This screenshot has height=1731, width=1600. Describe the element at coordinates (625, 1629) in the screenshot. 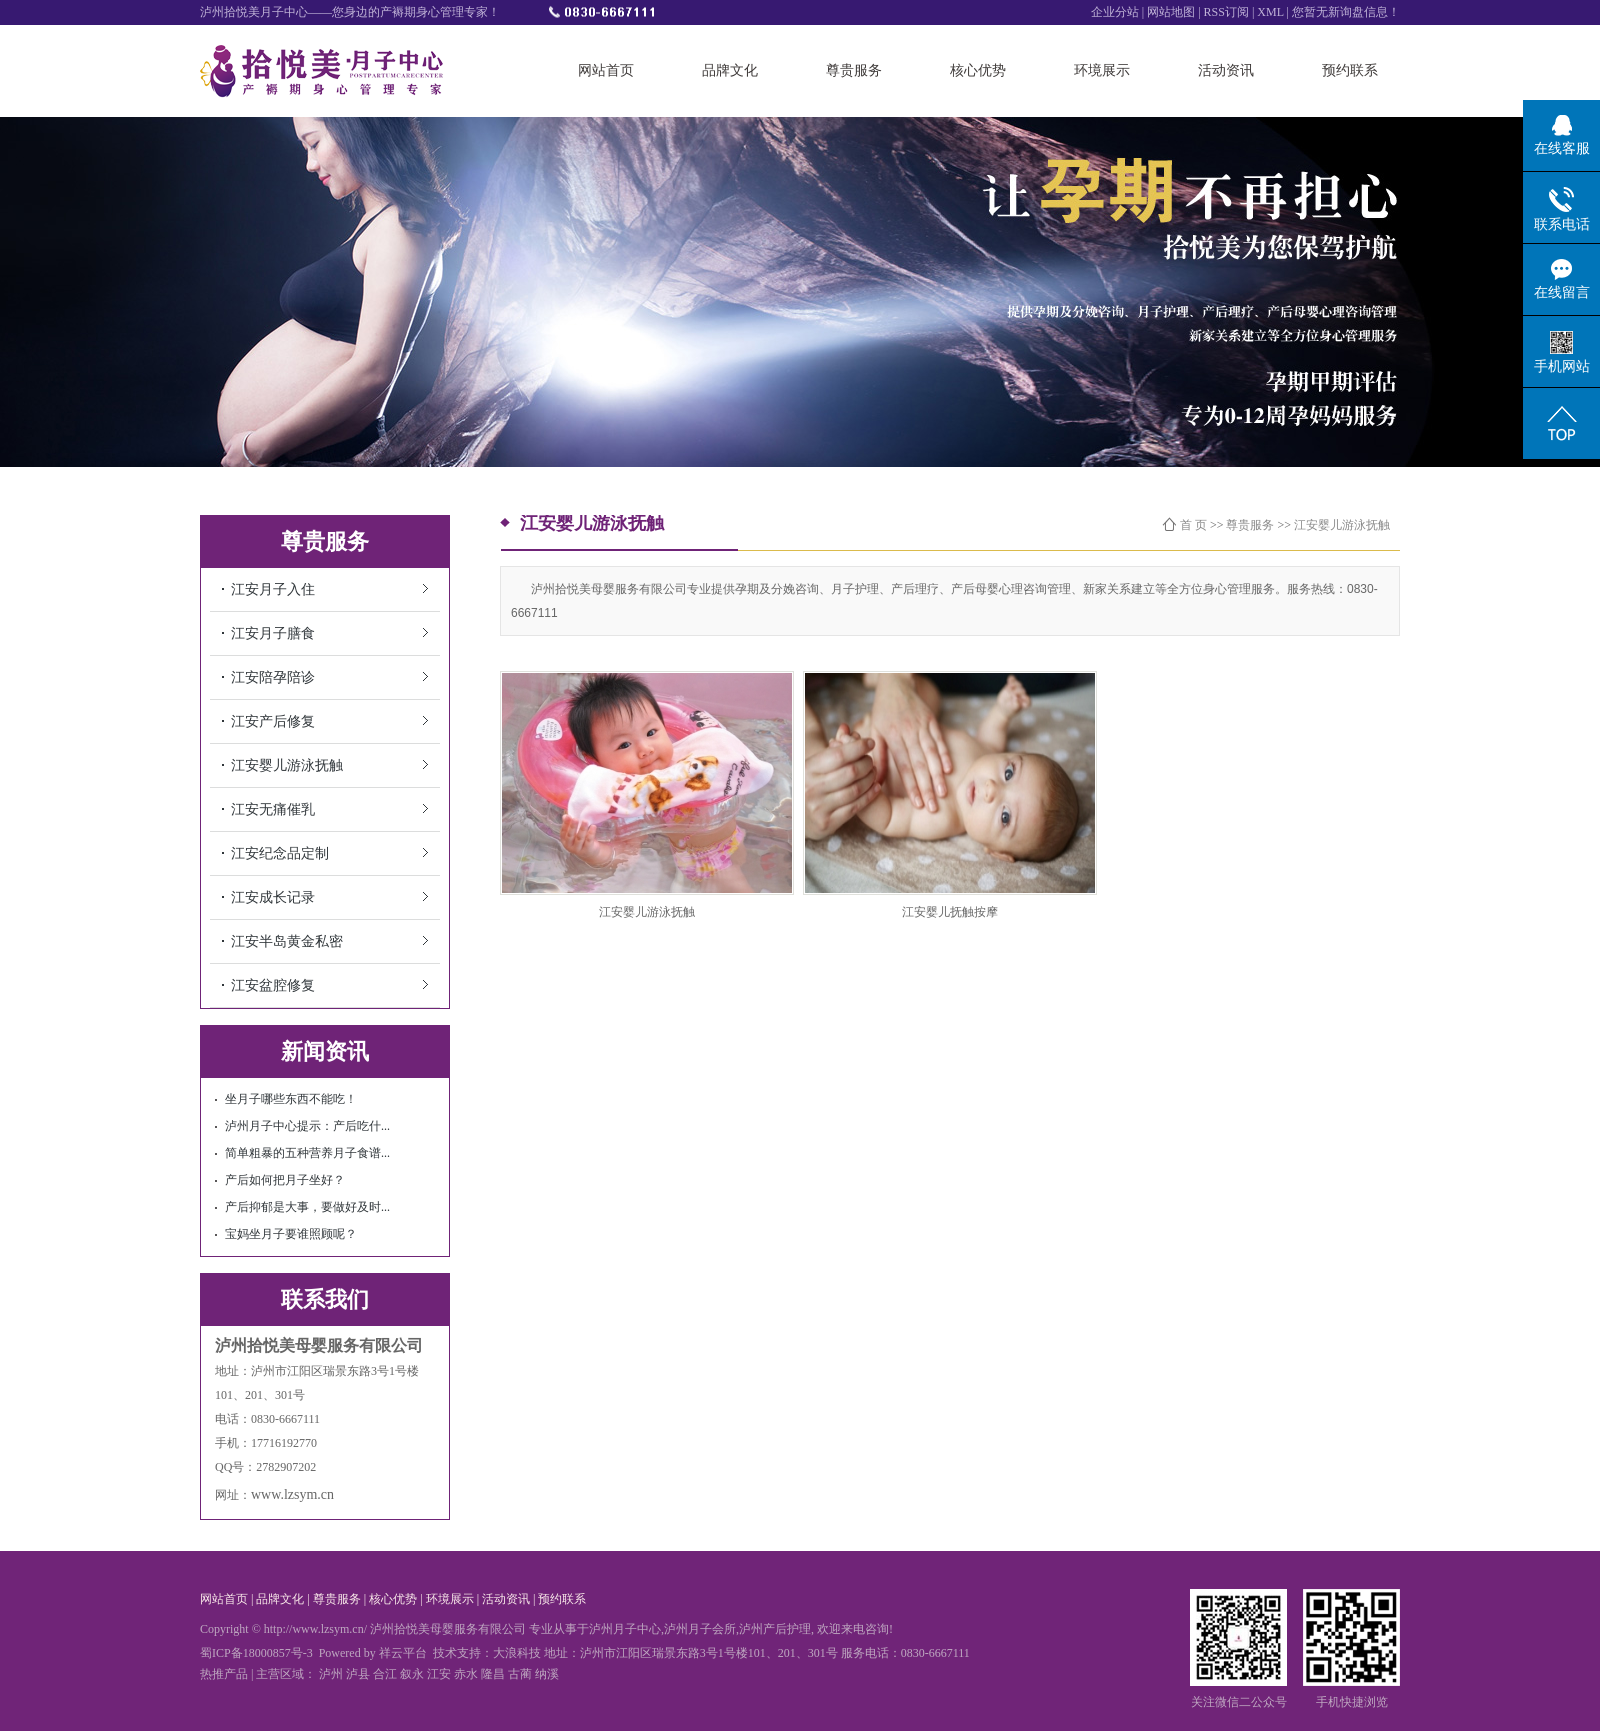

I see `泸州月子中心` at that location.